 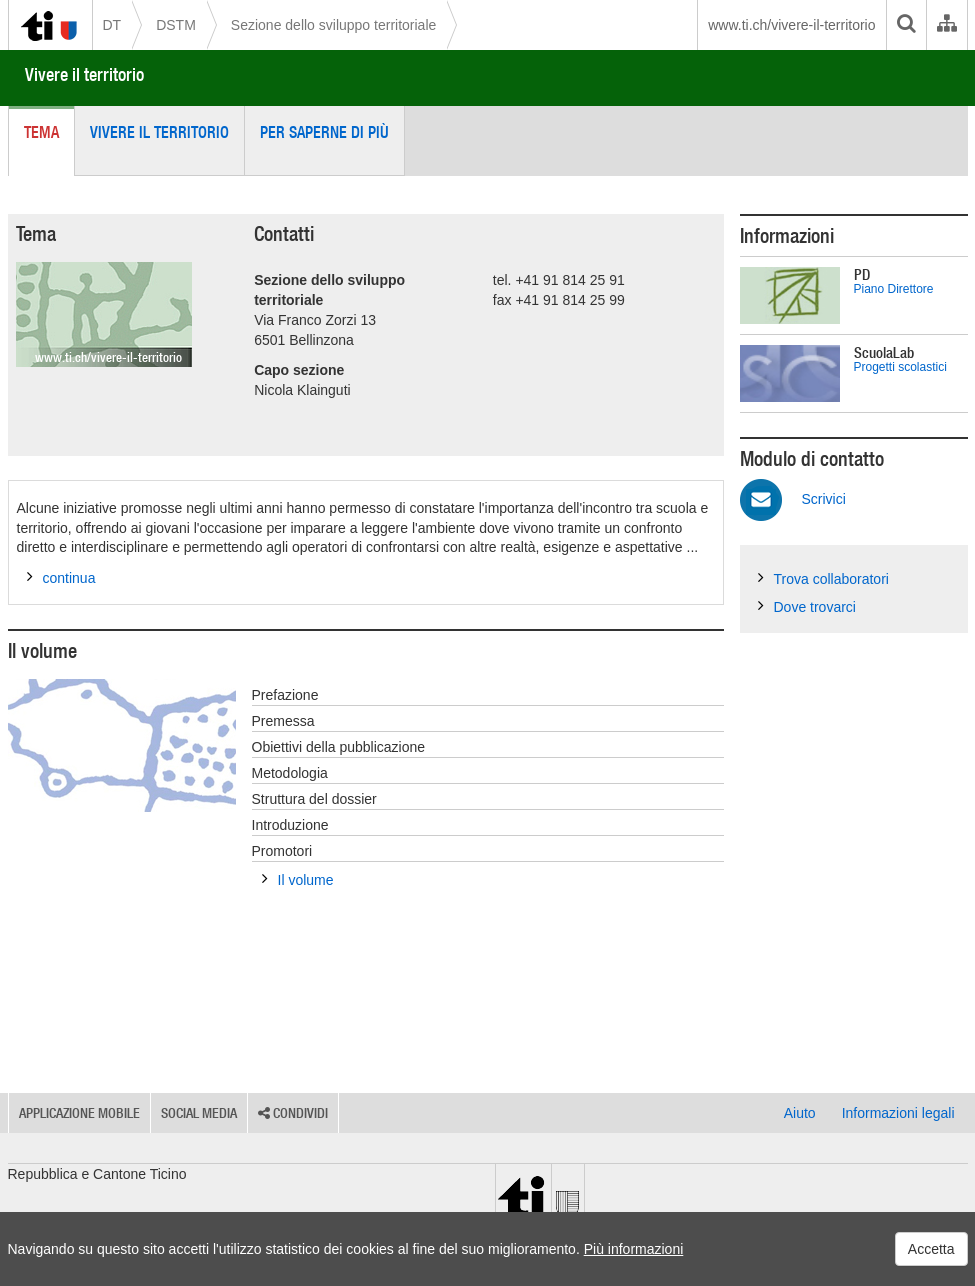 I want to click on DSTM, so click(x=176, y=25).